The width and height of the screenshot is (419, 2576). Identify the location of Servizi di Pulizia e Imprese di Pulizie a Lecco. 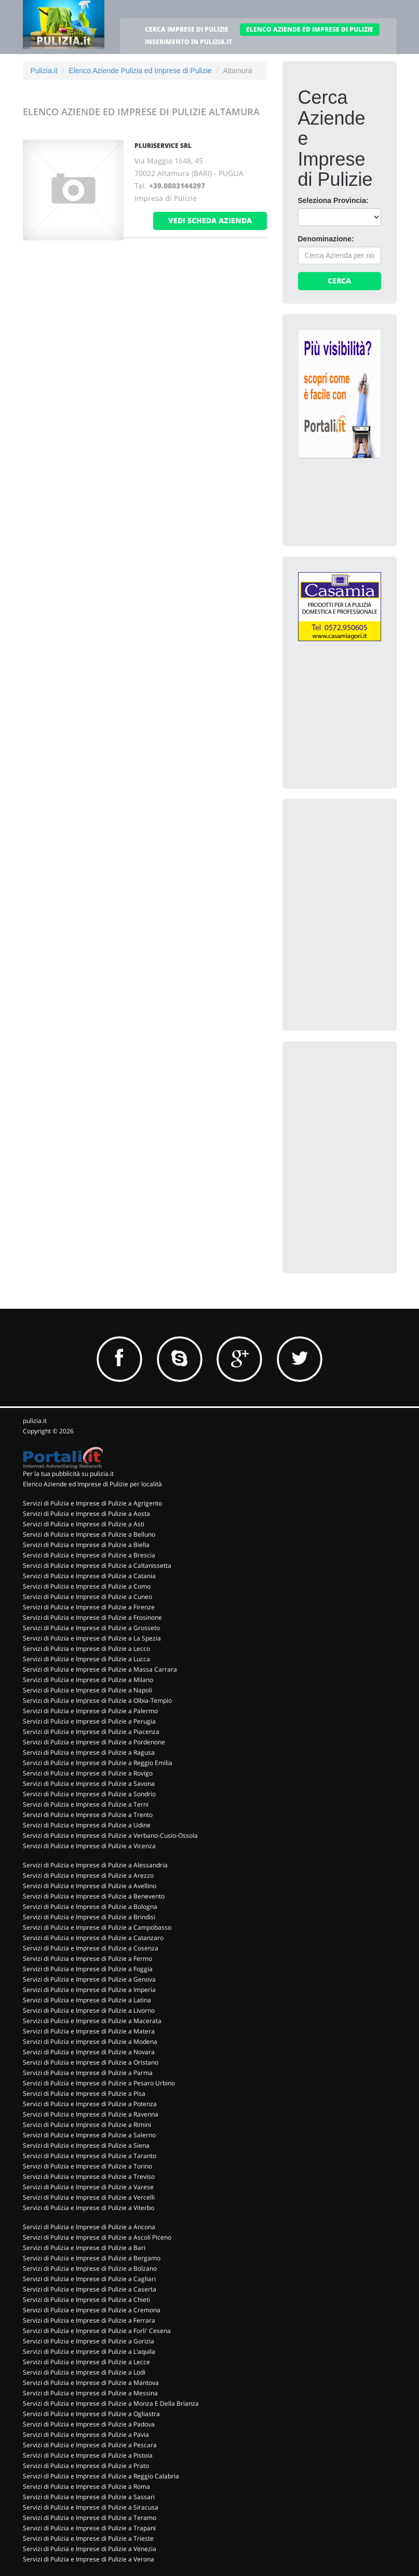
(86, 1648).